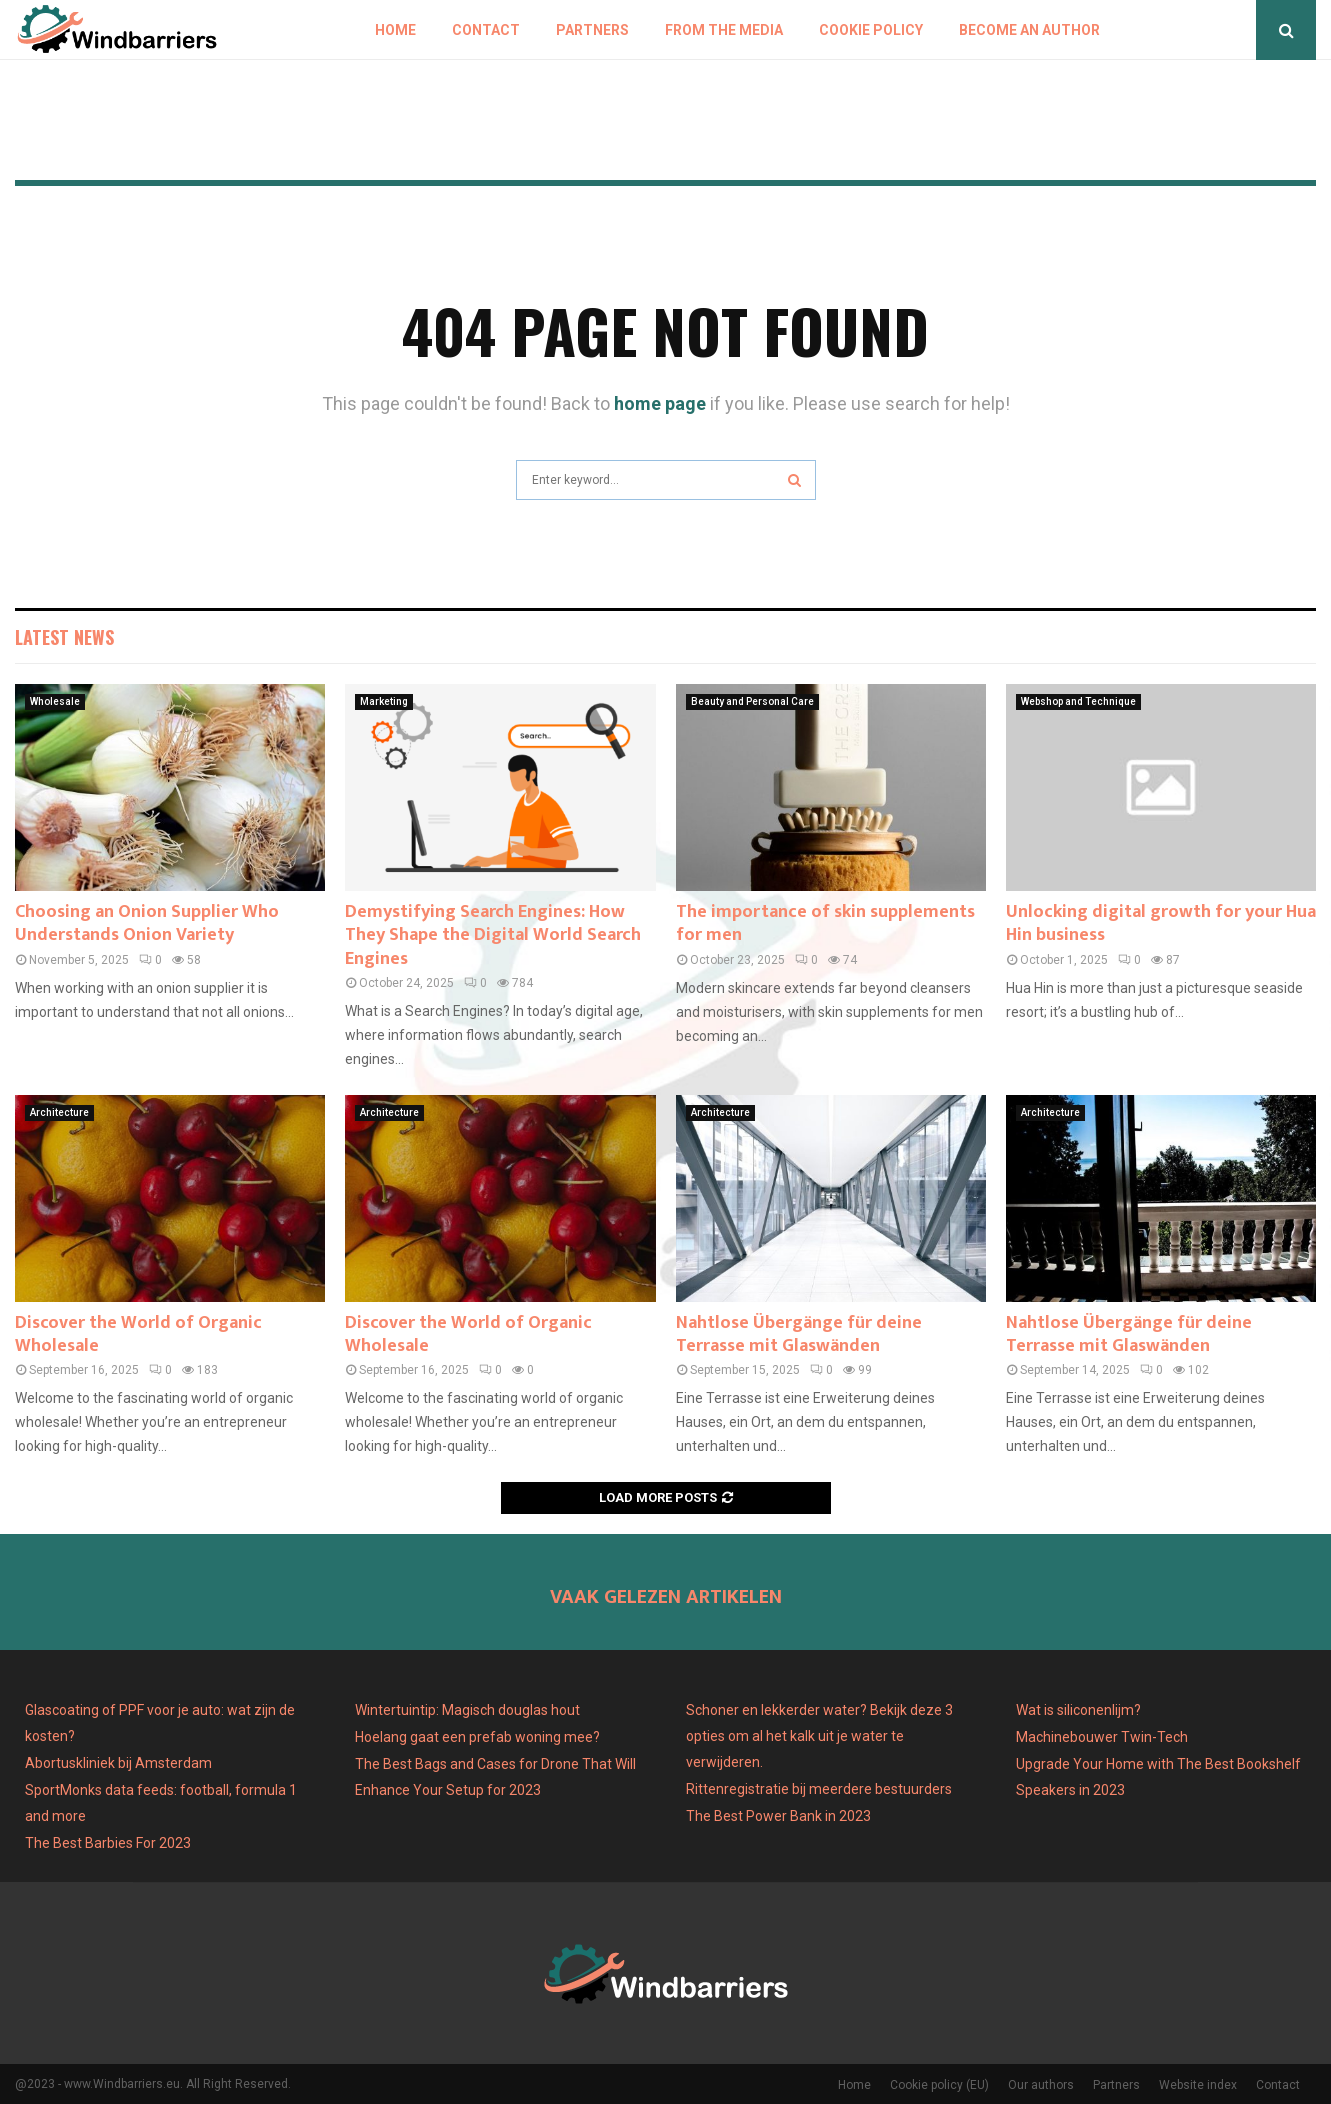  What do you see at coordinates (55, 701) in the screenshot?
I see `Wholesale` at bounding box center [55, 701].